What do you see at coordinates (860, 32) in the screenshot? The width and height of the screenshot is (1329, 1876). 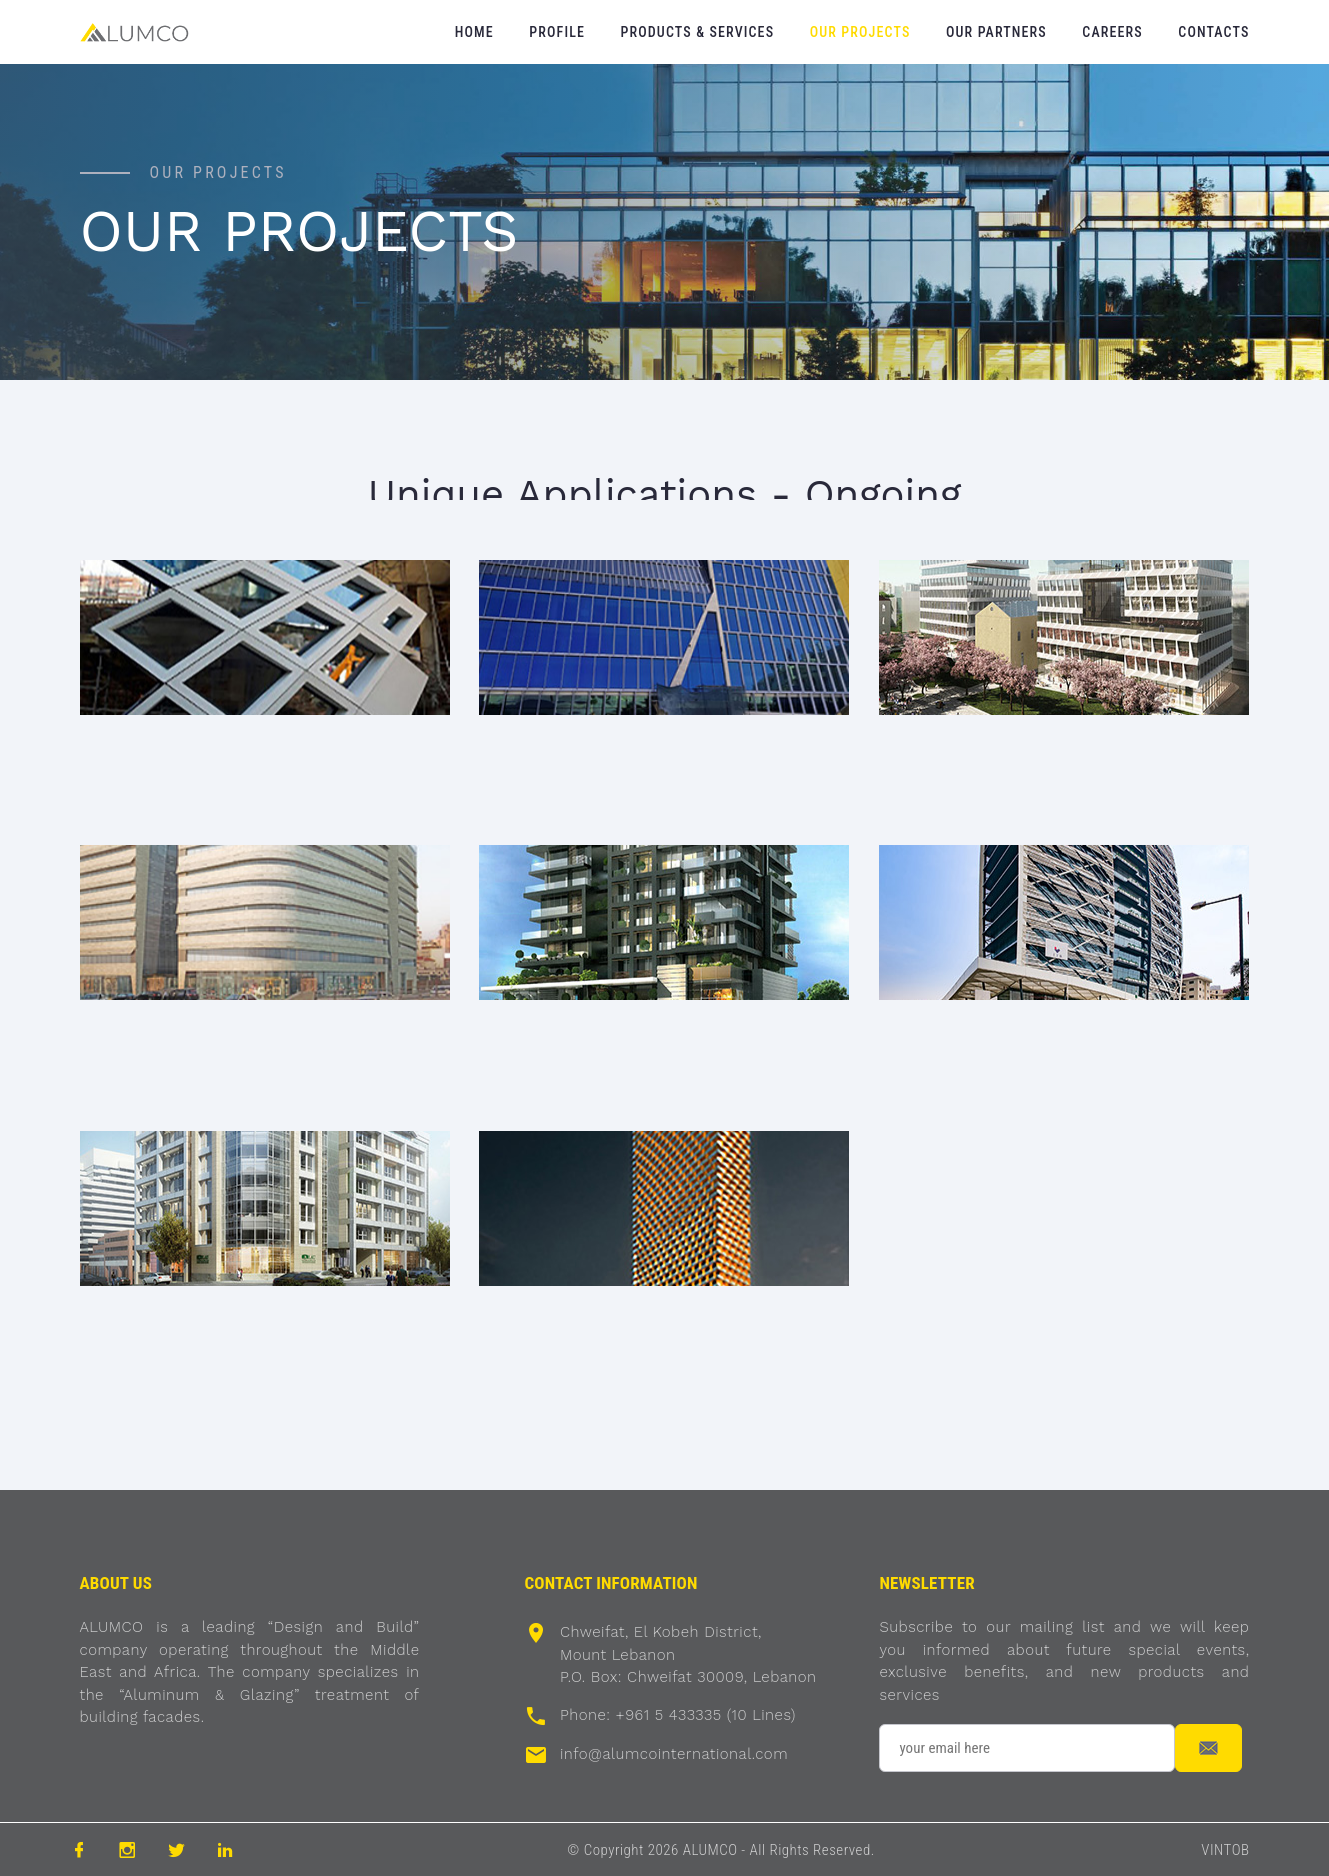 I see `Our Projects` at bounding box center [860, 32].